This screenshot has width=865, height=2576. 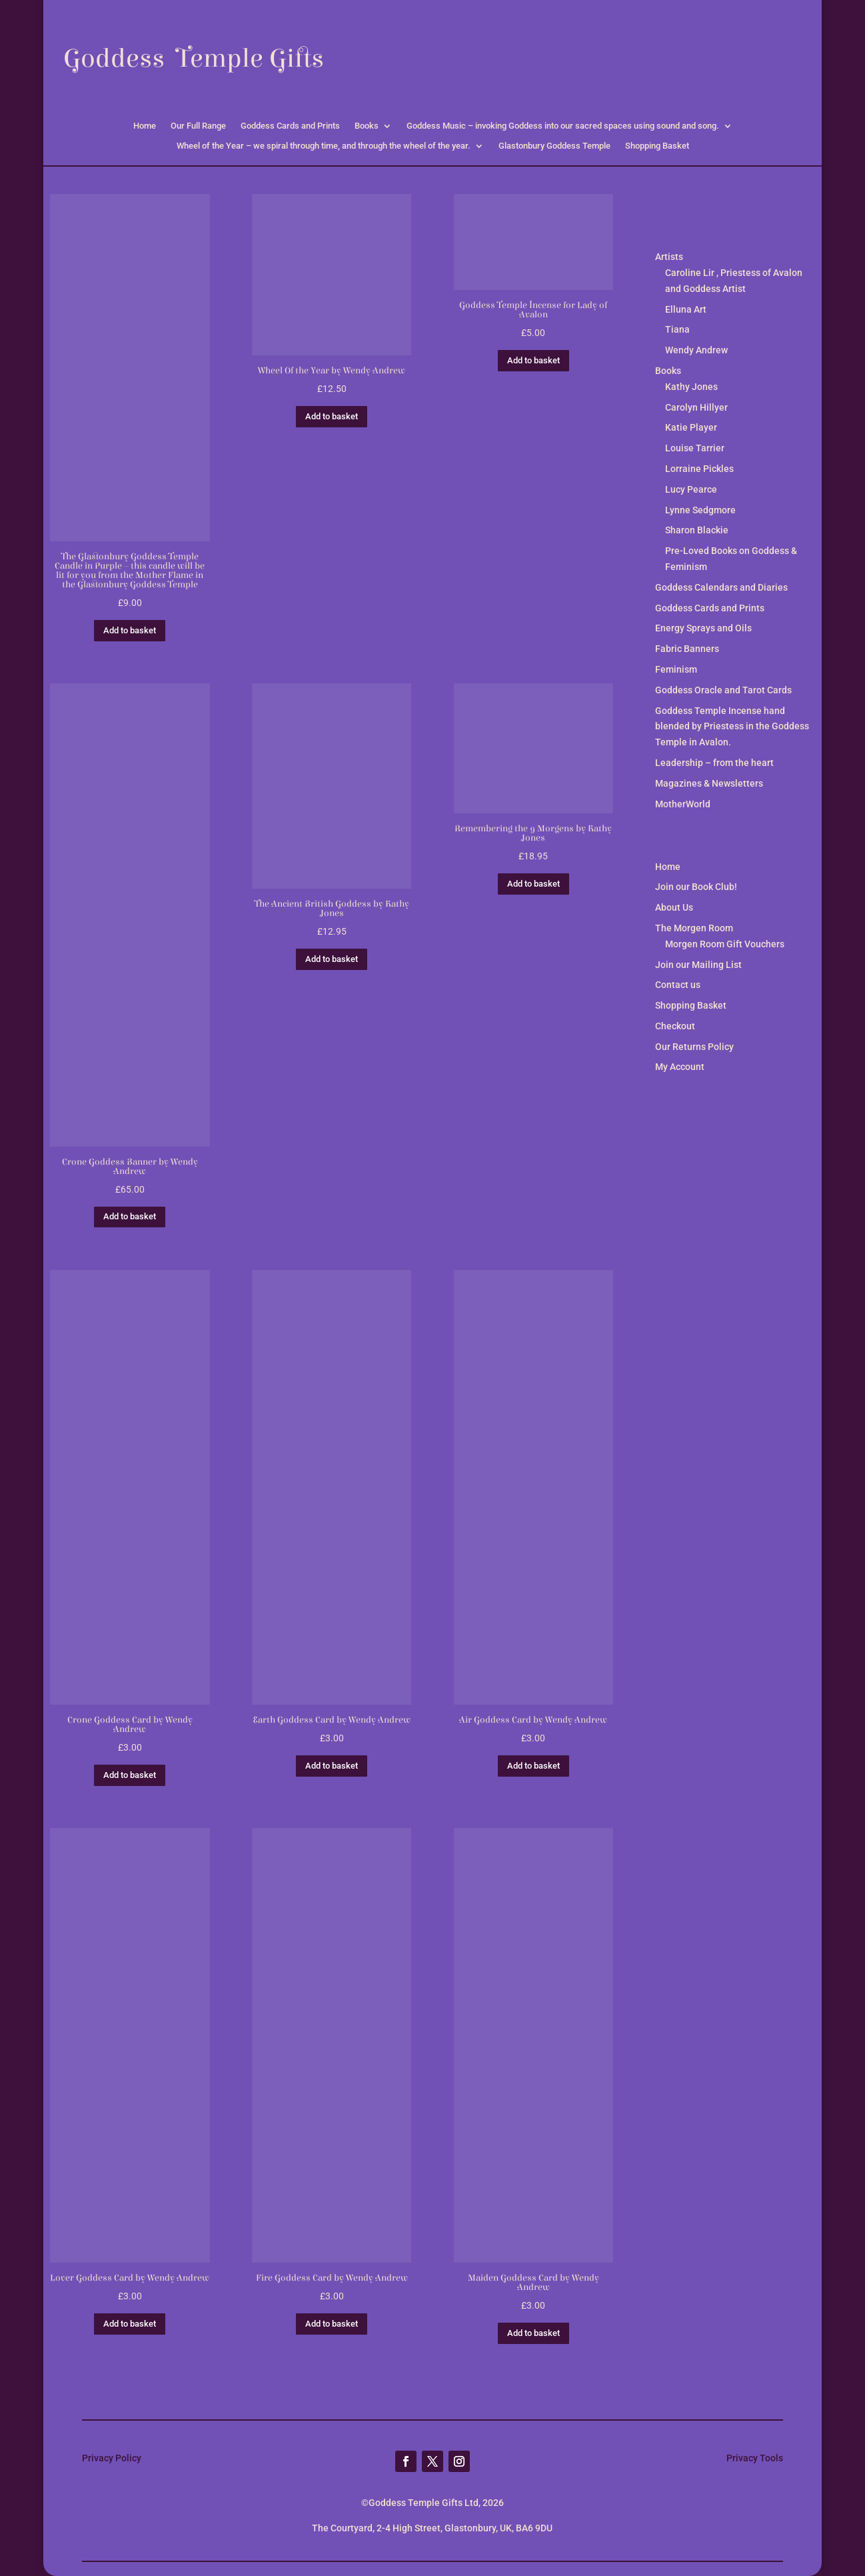 What do you see at coordinates (290, 126) in the screenshot?
I see `Goddess Cards and Prints` at bounding box center [290, 126].